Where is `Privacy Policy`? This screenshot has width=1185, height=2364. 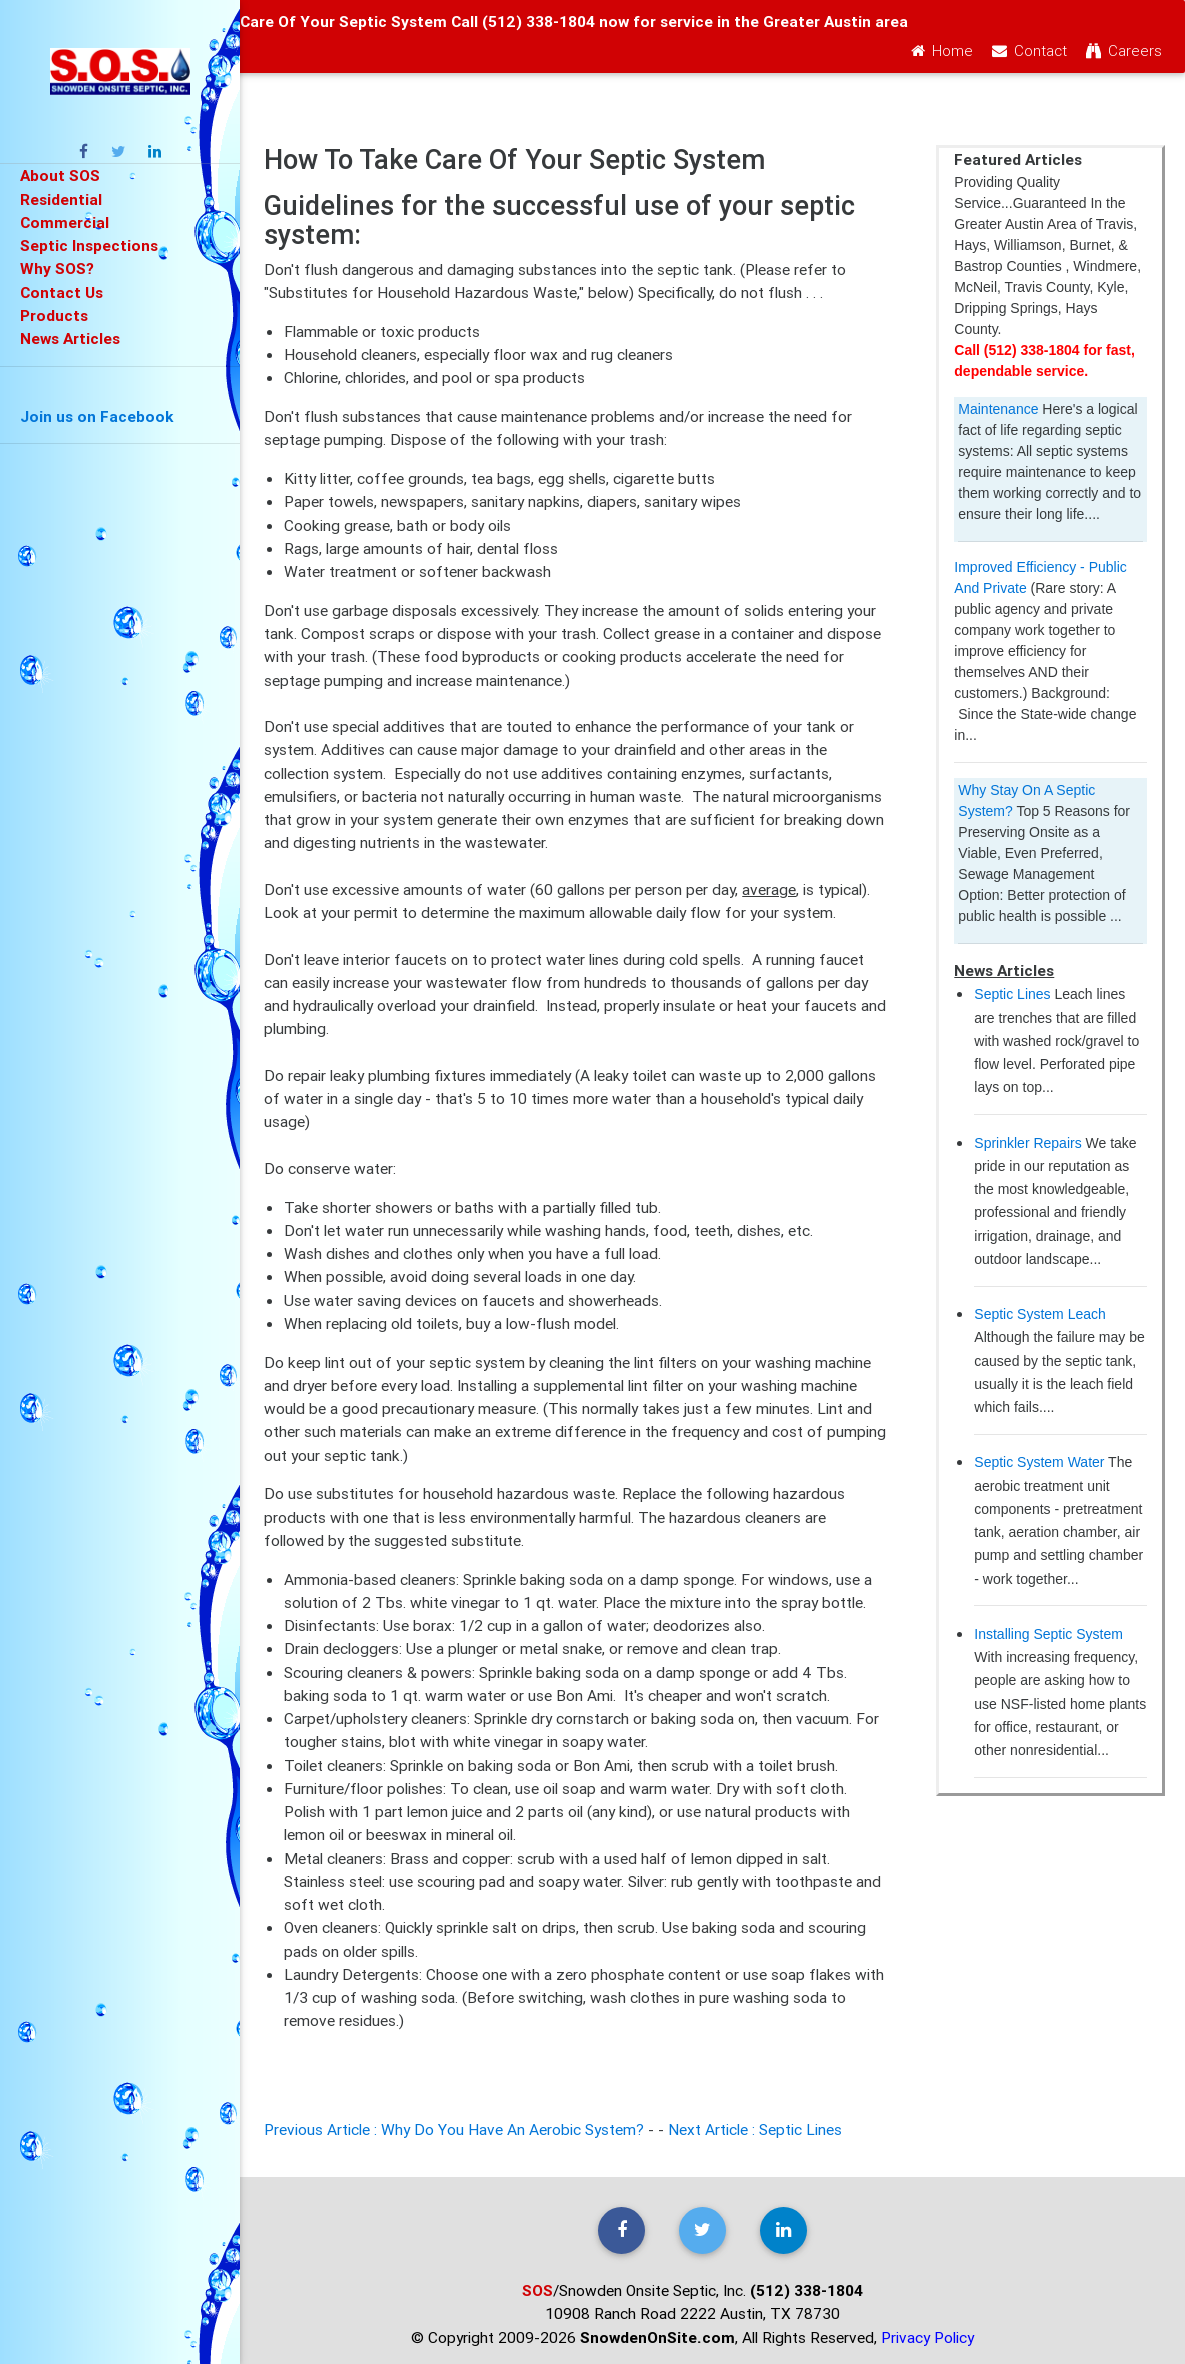
Privacy Policy is located at coordinates (927, 2337).